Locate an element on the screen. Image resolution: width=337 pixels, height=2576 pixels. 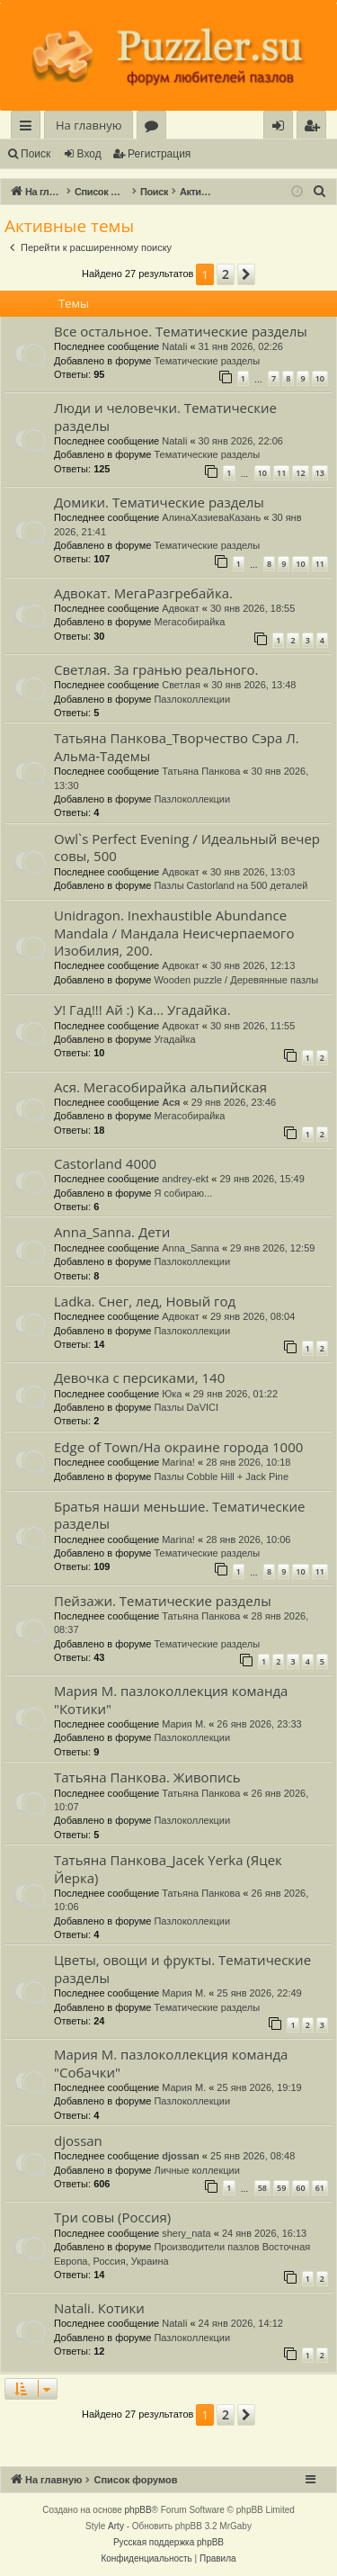
Ссылки is located at coordinates (29, 128).